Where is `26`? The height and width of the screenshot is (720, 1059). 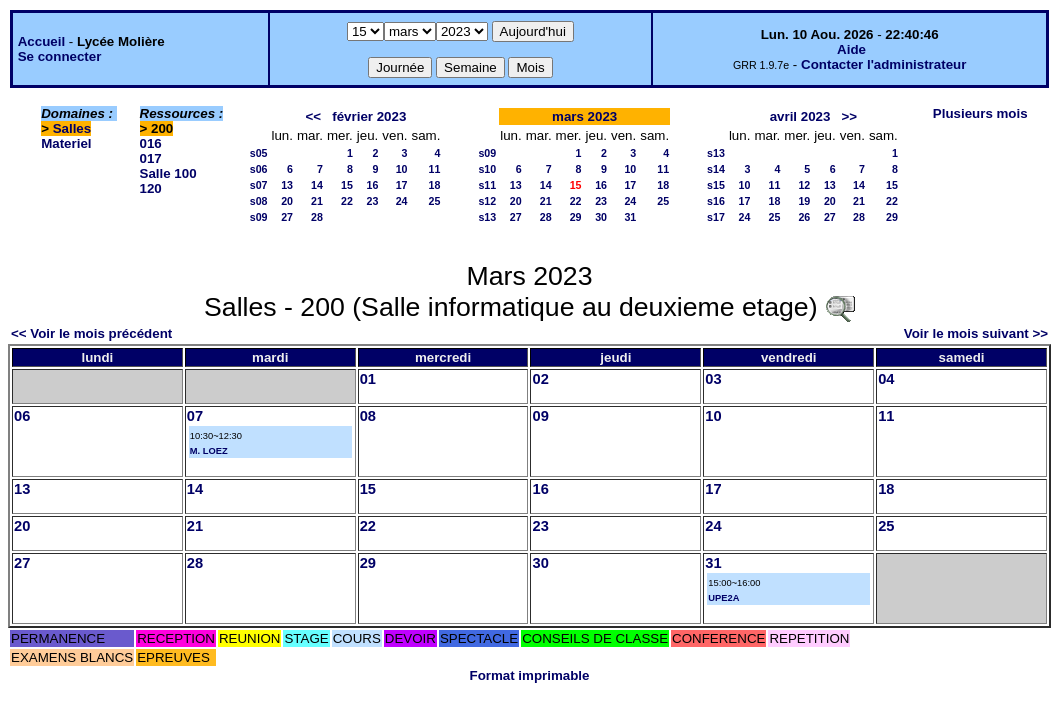
26 is located at coordinates (804, 217).